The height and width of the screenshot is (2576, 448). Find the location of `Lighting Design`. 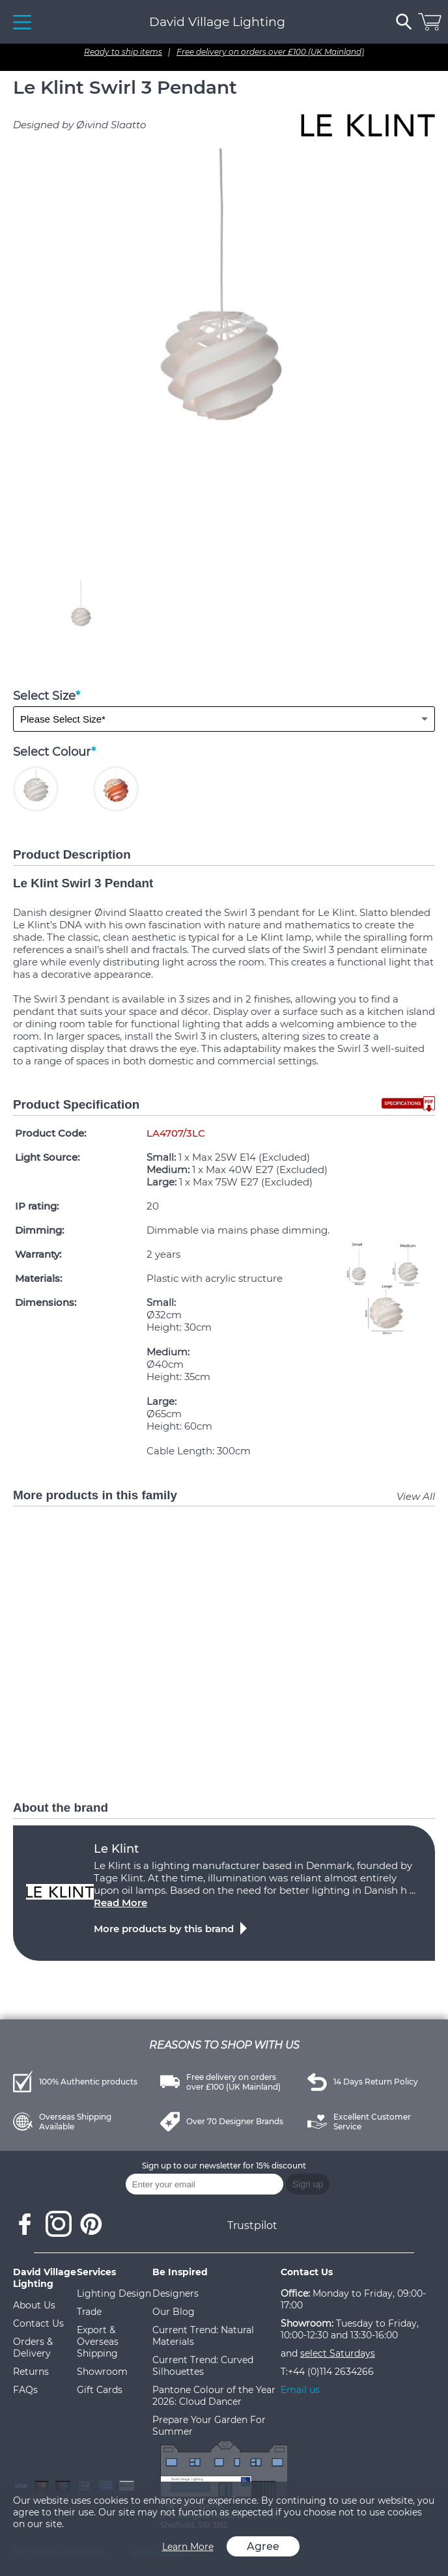

Lighting Design is located at coordinates (114, 2293).